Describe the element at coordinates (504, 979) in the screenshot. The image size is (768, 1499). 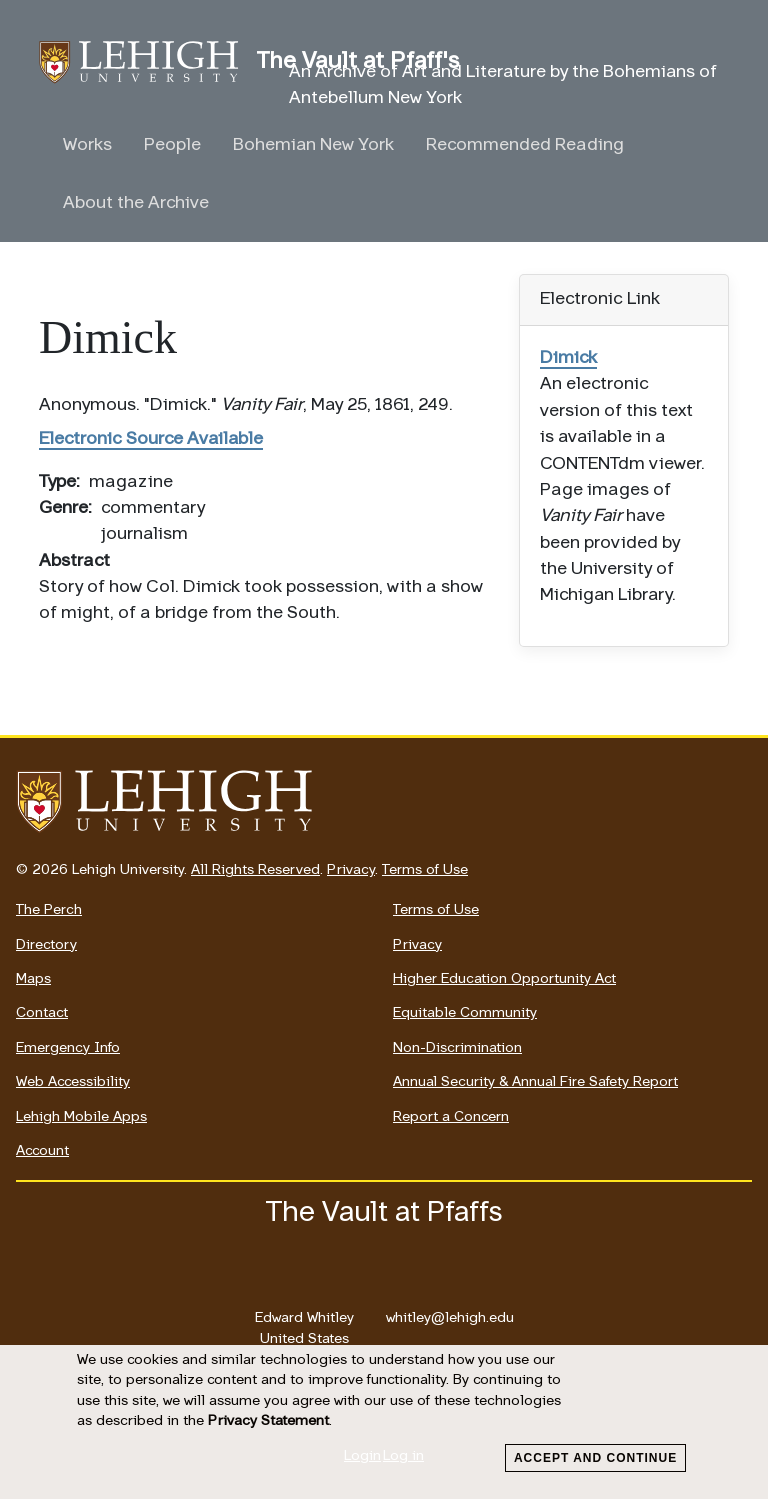
I see `Higher Education Opportunity Act` at that location.